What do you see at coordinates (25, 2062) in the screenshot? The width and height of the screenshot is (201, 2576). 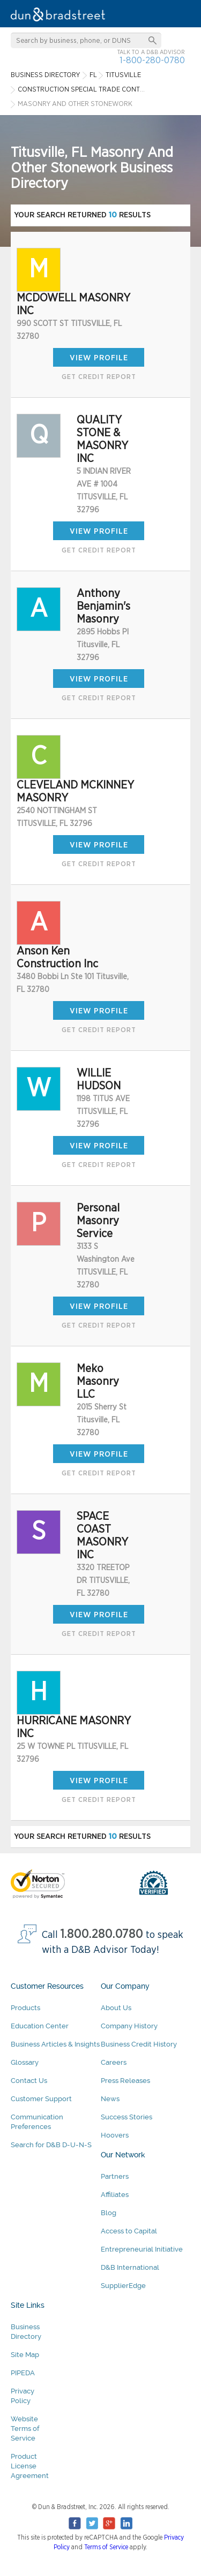 I see `Glossary` at bounding box center [25, 2062].